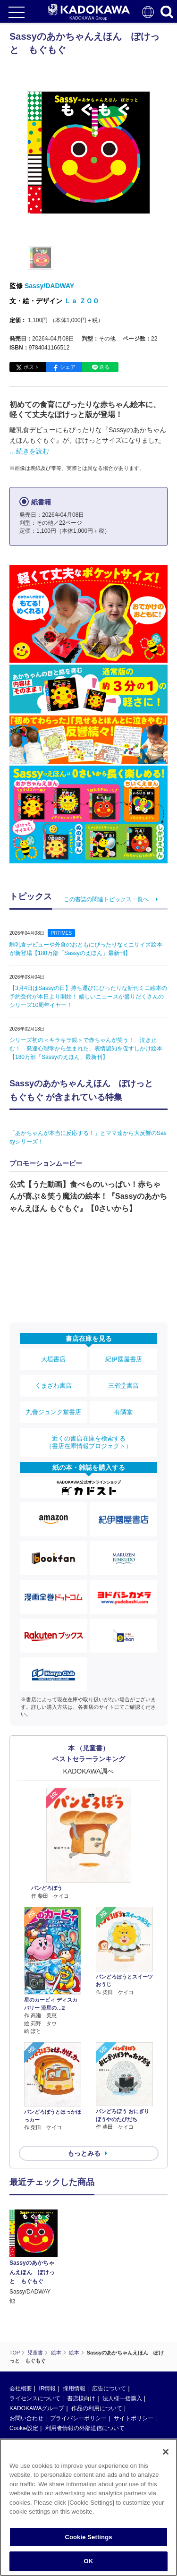 This screenshot has height=2576, width=177. What do you see at coordinates (47, 2388) in the screenshot?
I see `IR情報` at bounding box center [47, 2388].